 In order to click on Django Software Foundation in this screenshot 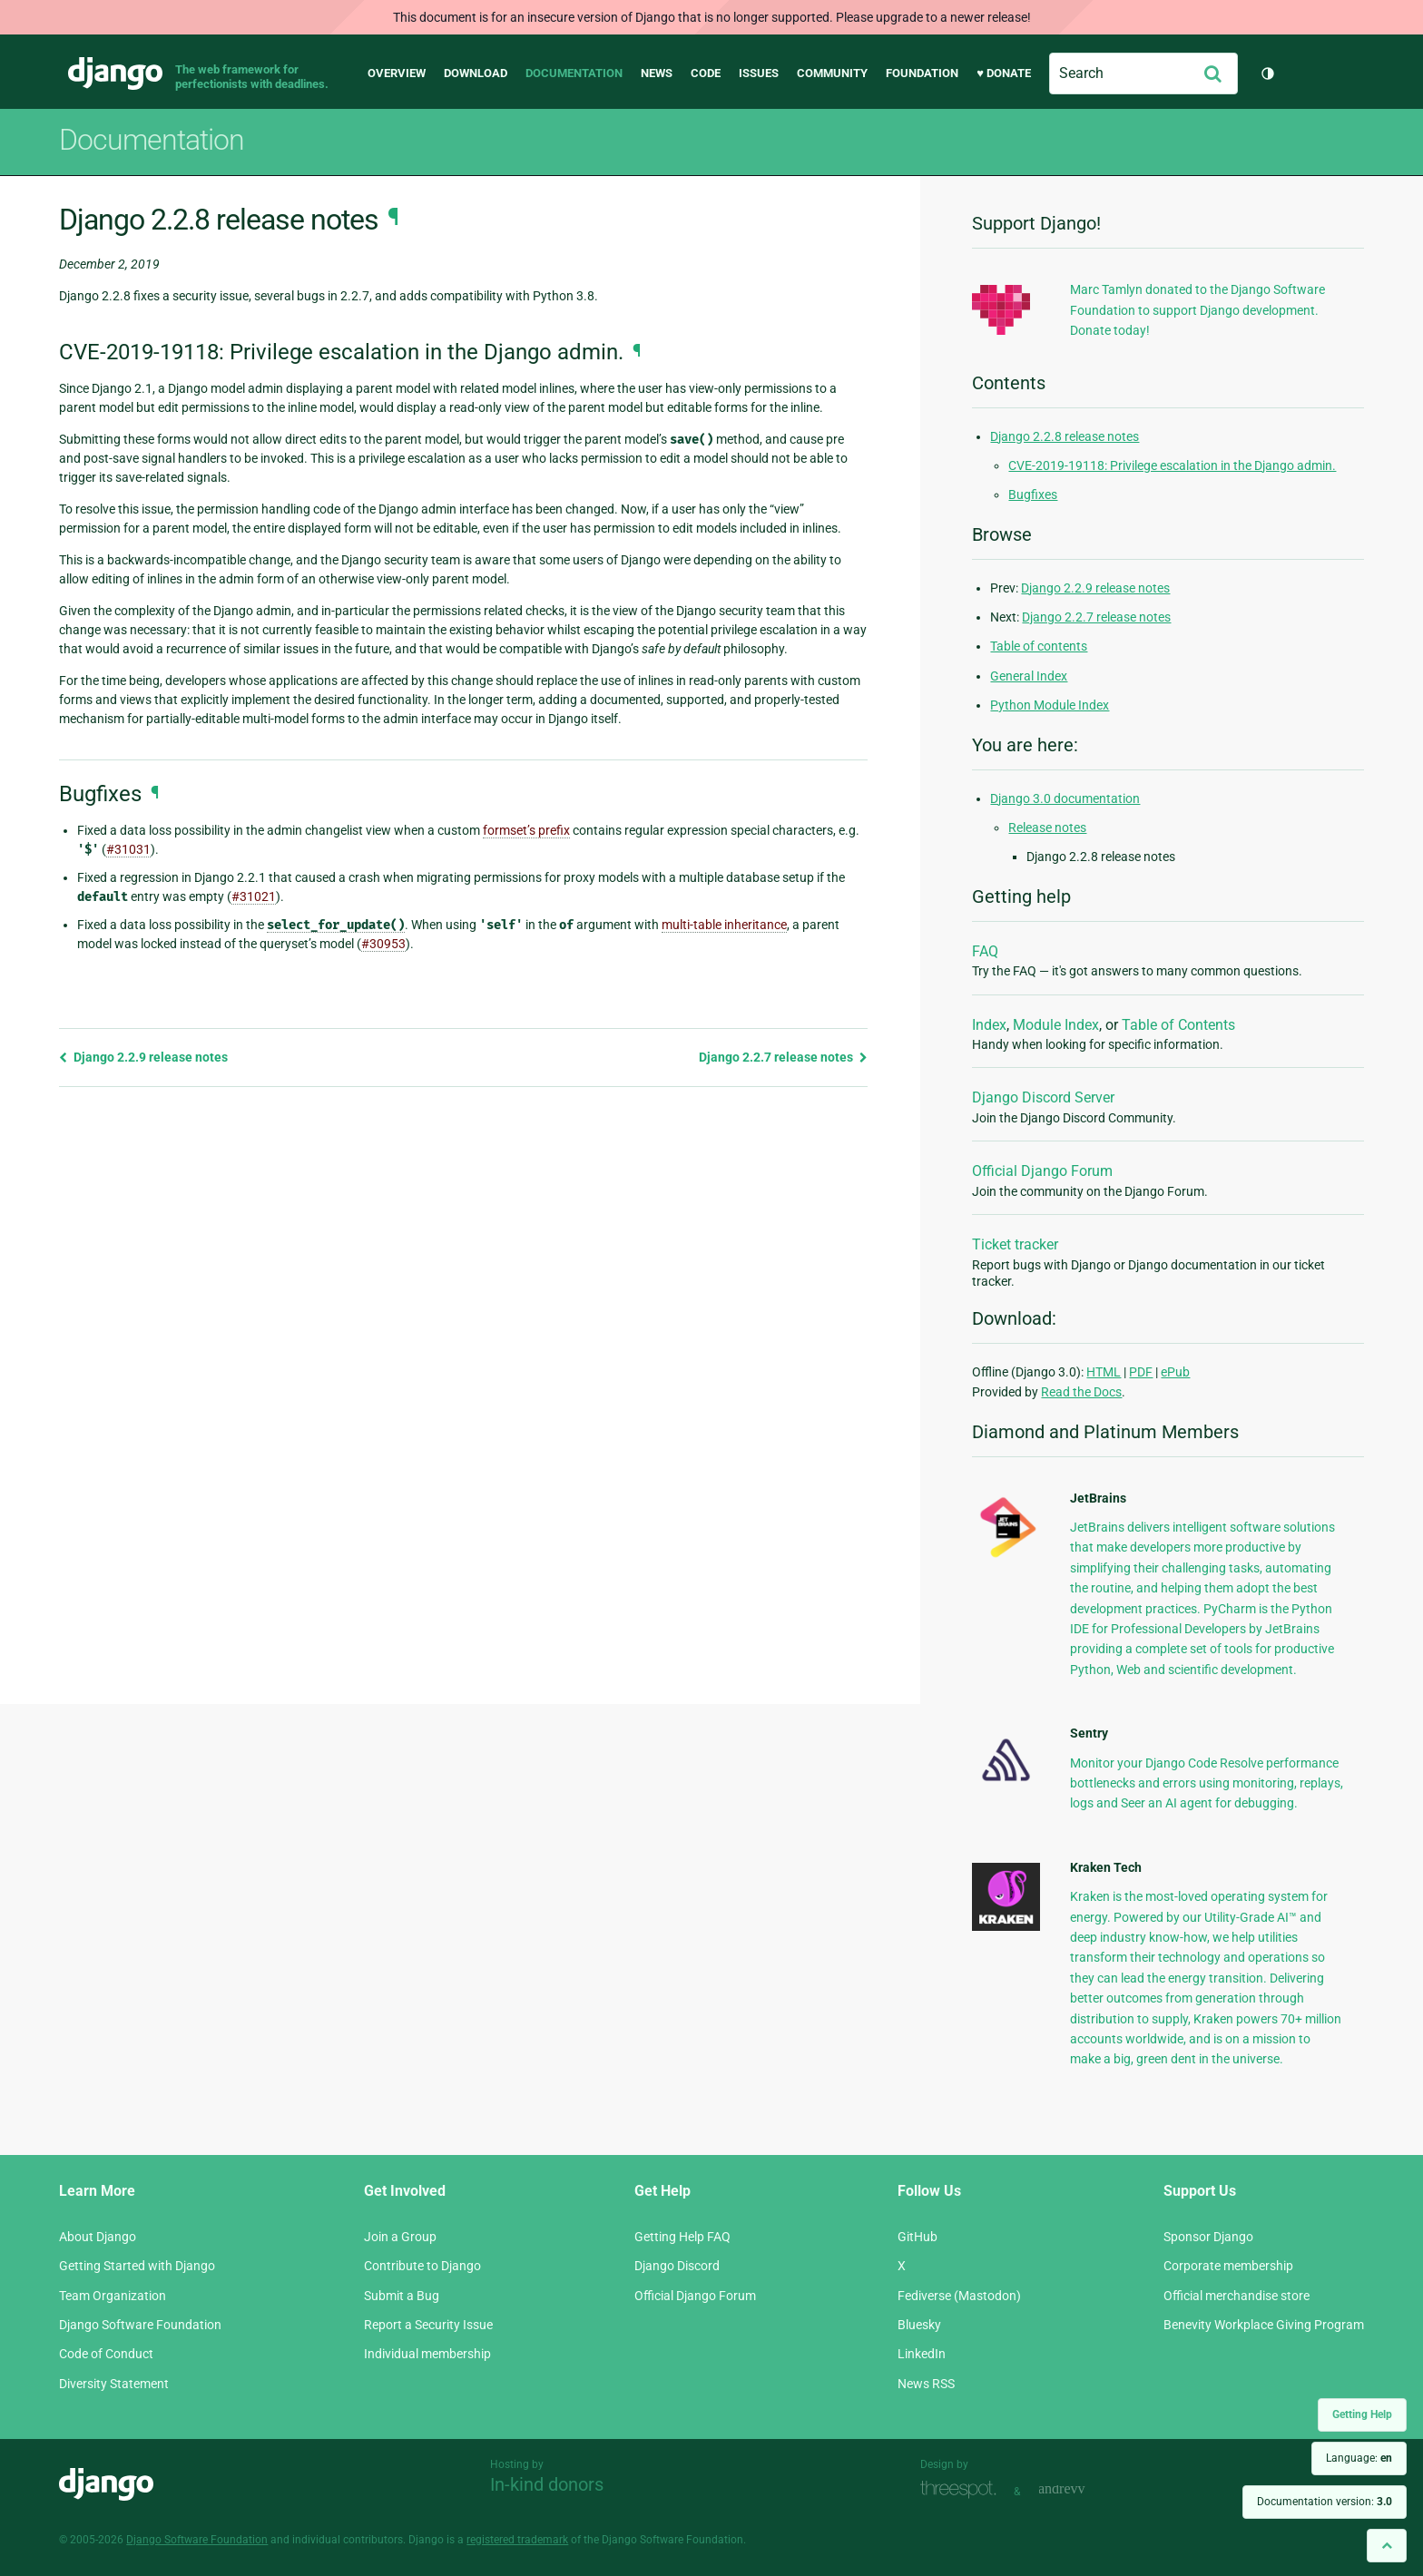, I will do `click(140, 2324)`.